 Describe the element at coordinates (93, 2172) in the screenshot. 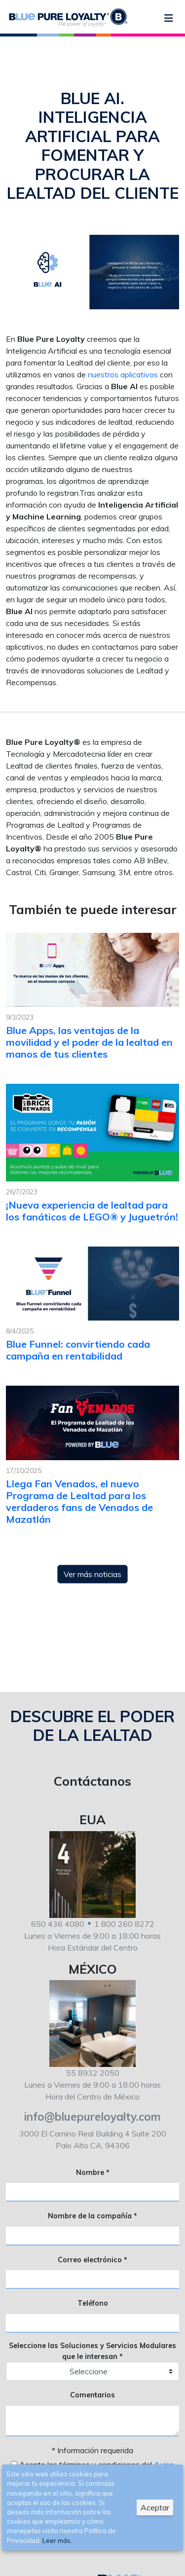

I see `Nombre *` at that location.